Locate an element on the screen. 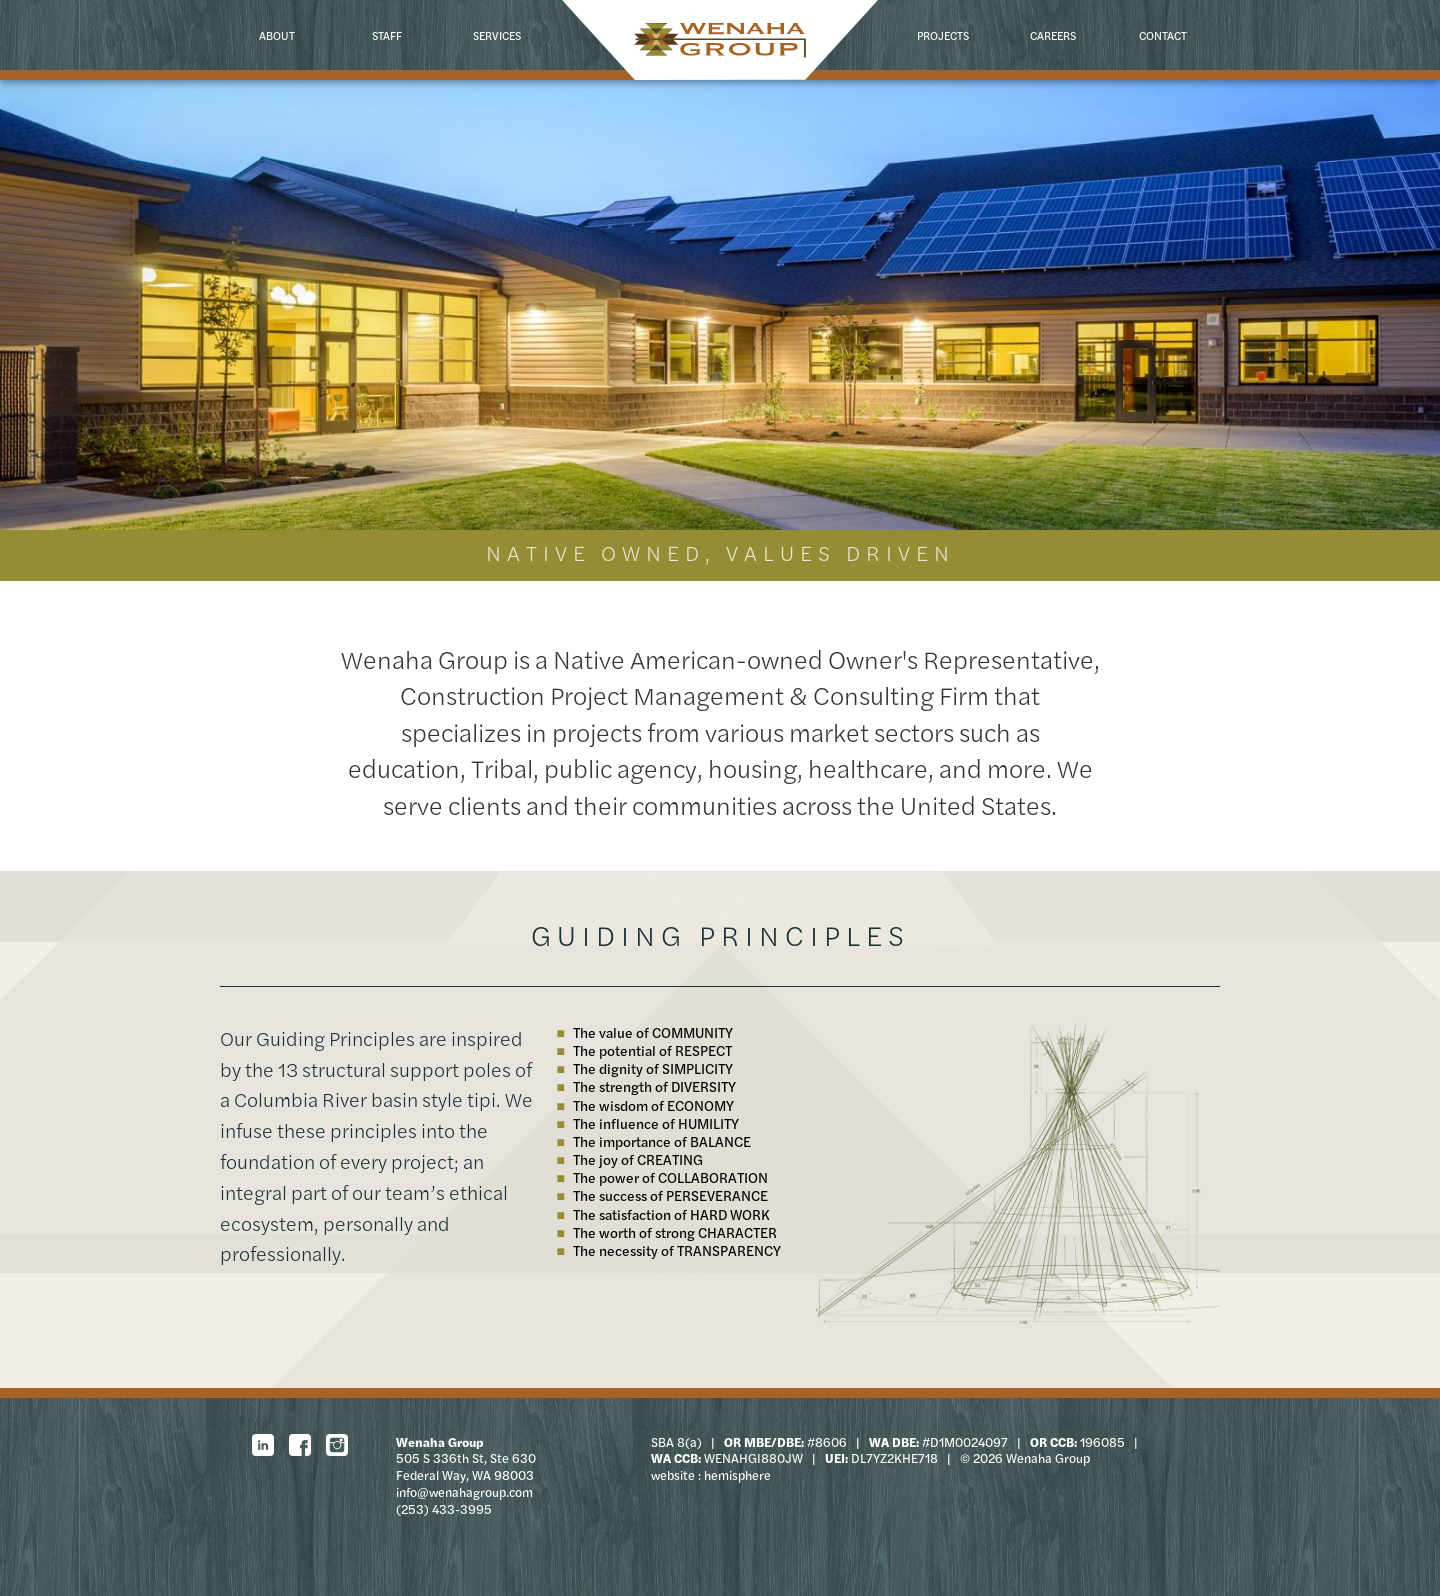 Image resolution: width=1440 pixels, height=1596 pixels. Projects is located at coordinates (943, 35).